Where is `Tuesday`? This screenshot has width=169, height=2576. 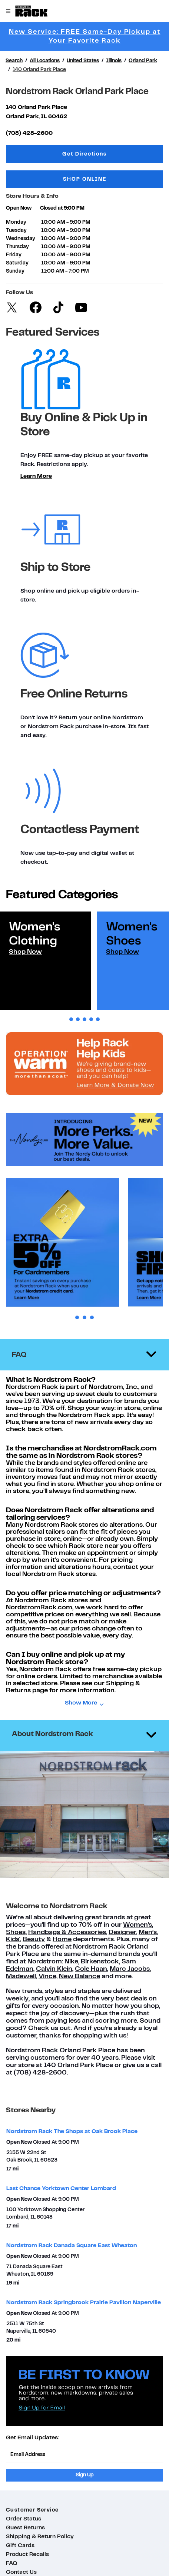
Tuesday is located at coordinates (16, 230).